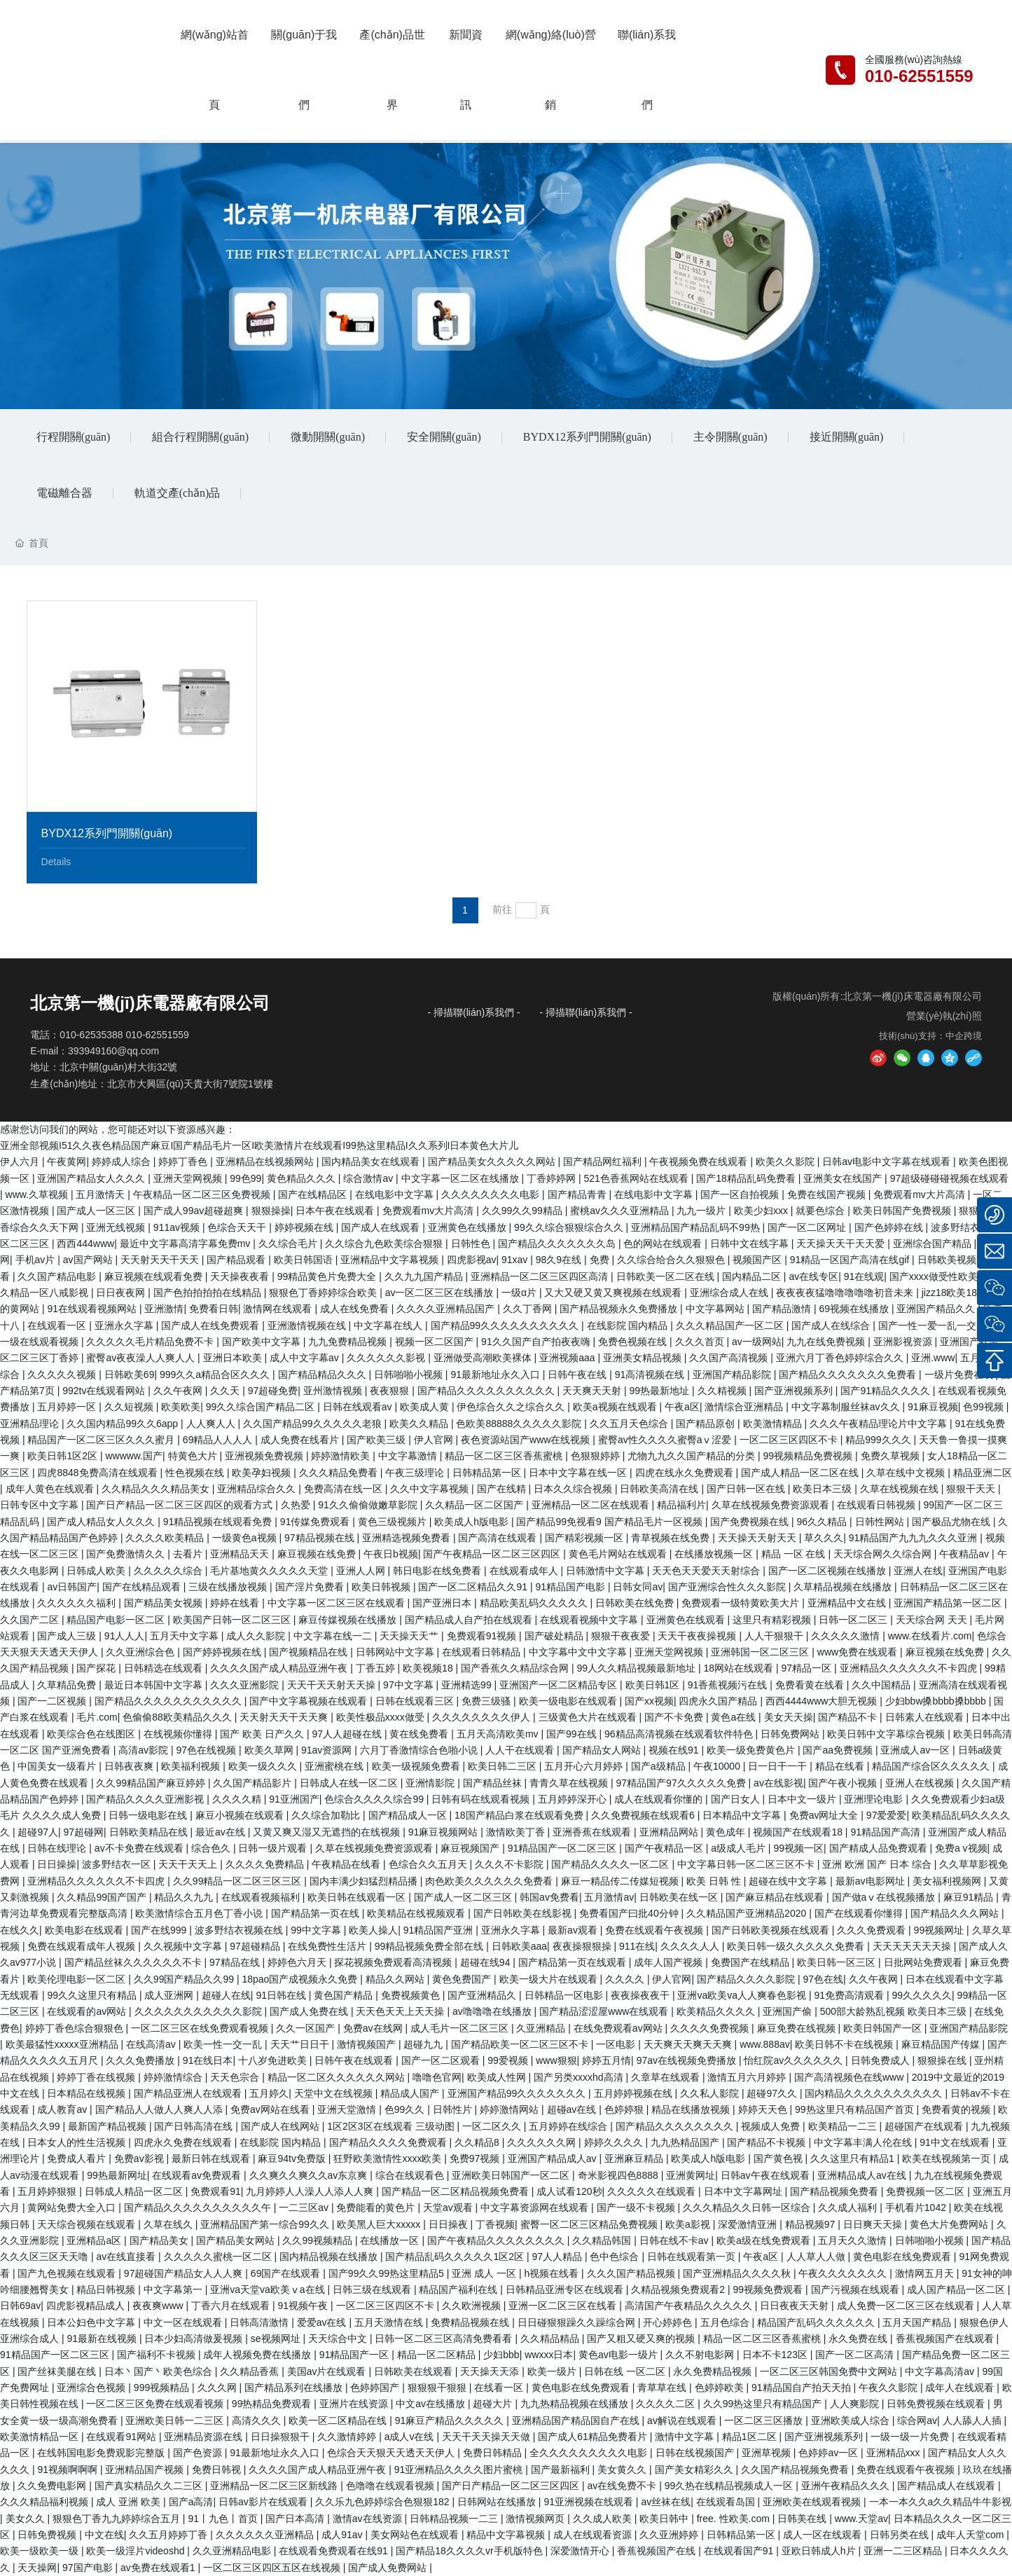 Image resolution: width=1012 pixels, height=2576 pixels. I want to click on 国产色拍拍拍拍在线精品, so click(208, 1292).